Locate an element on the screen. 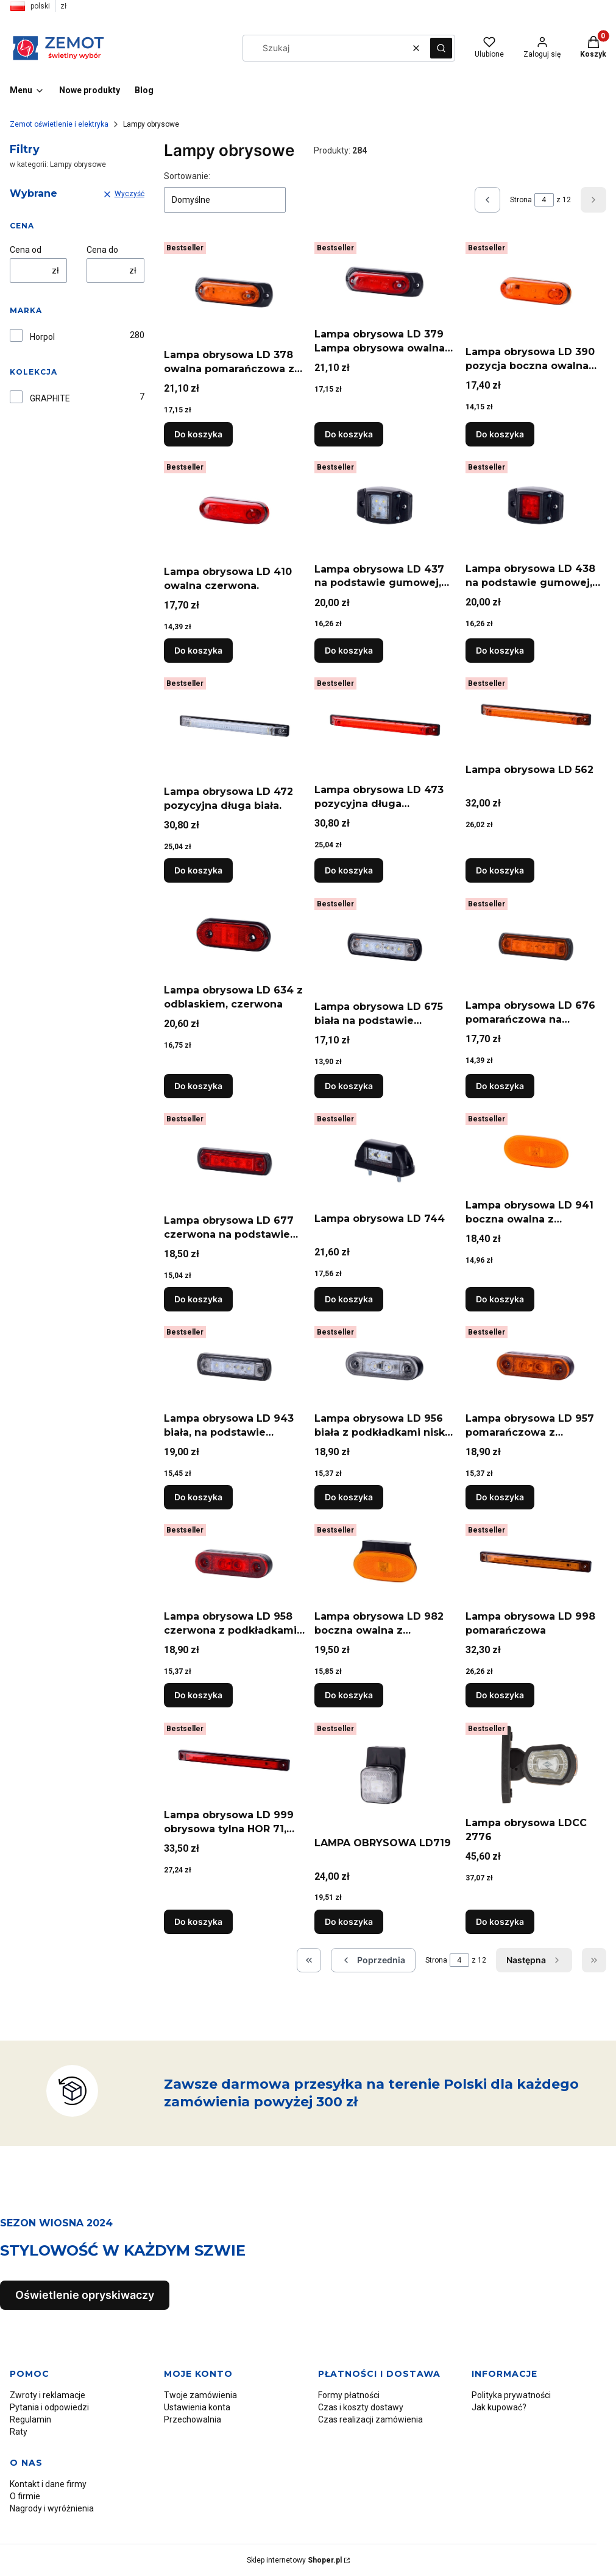 Image resolution: width=616 pixels, height=2576 pixels. [Przejdź do produktu Lampa obrysowa LD 410 owalna czerwona..] is located at coordinates (234, 508).